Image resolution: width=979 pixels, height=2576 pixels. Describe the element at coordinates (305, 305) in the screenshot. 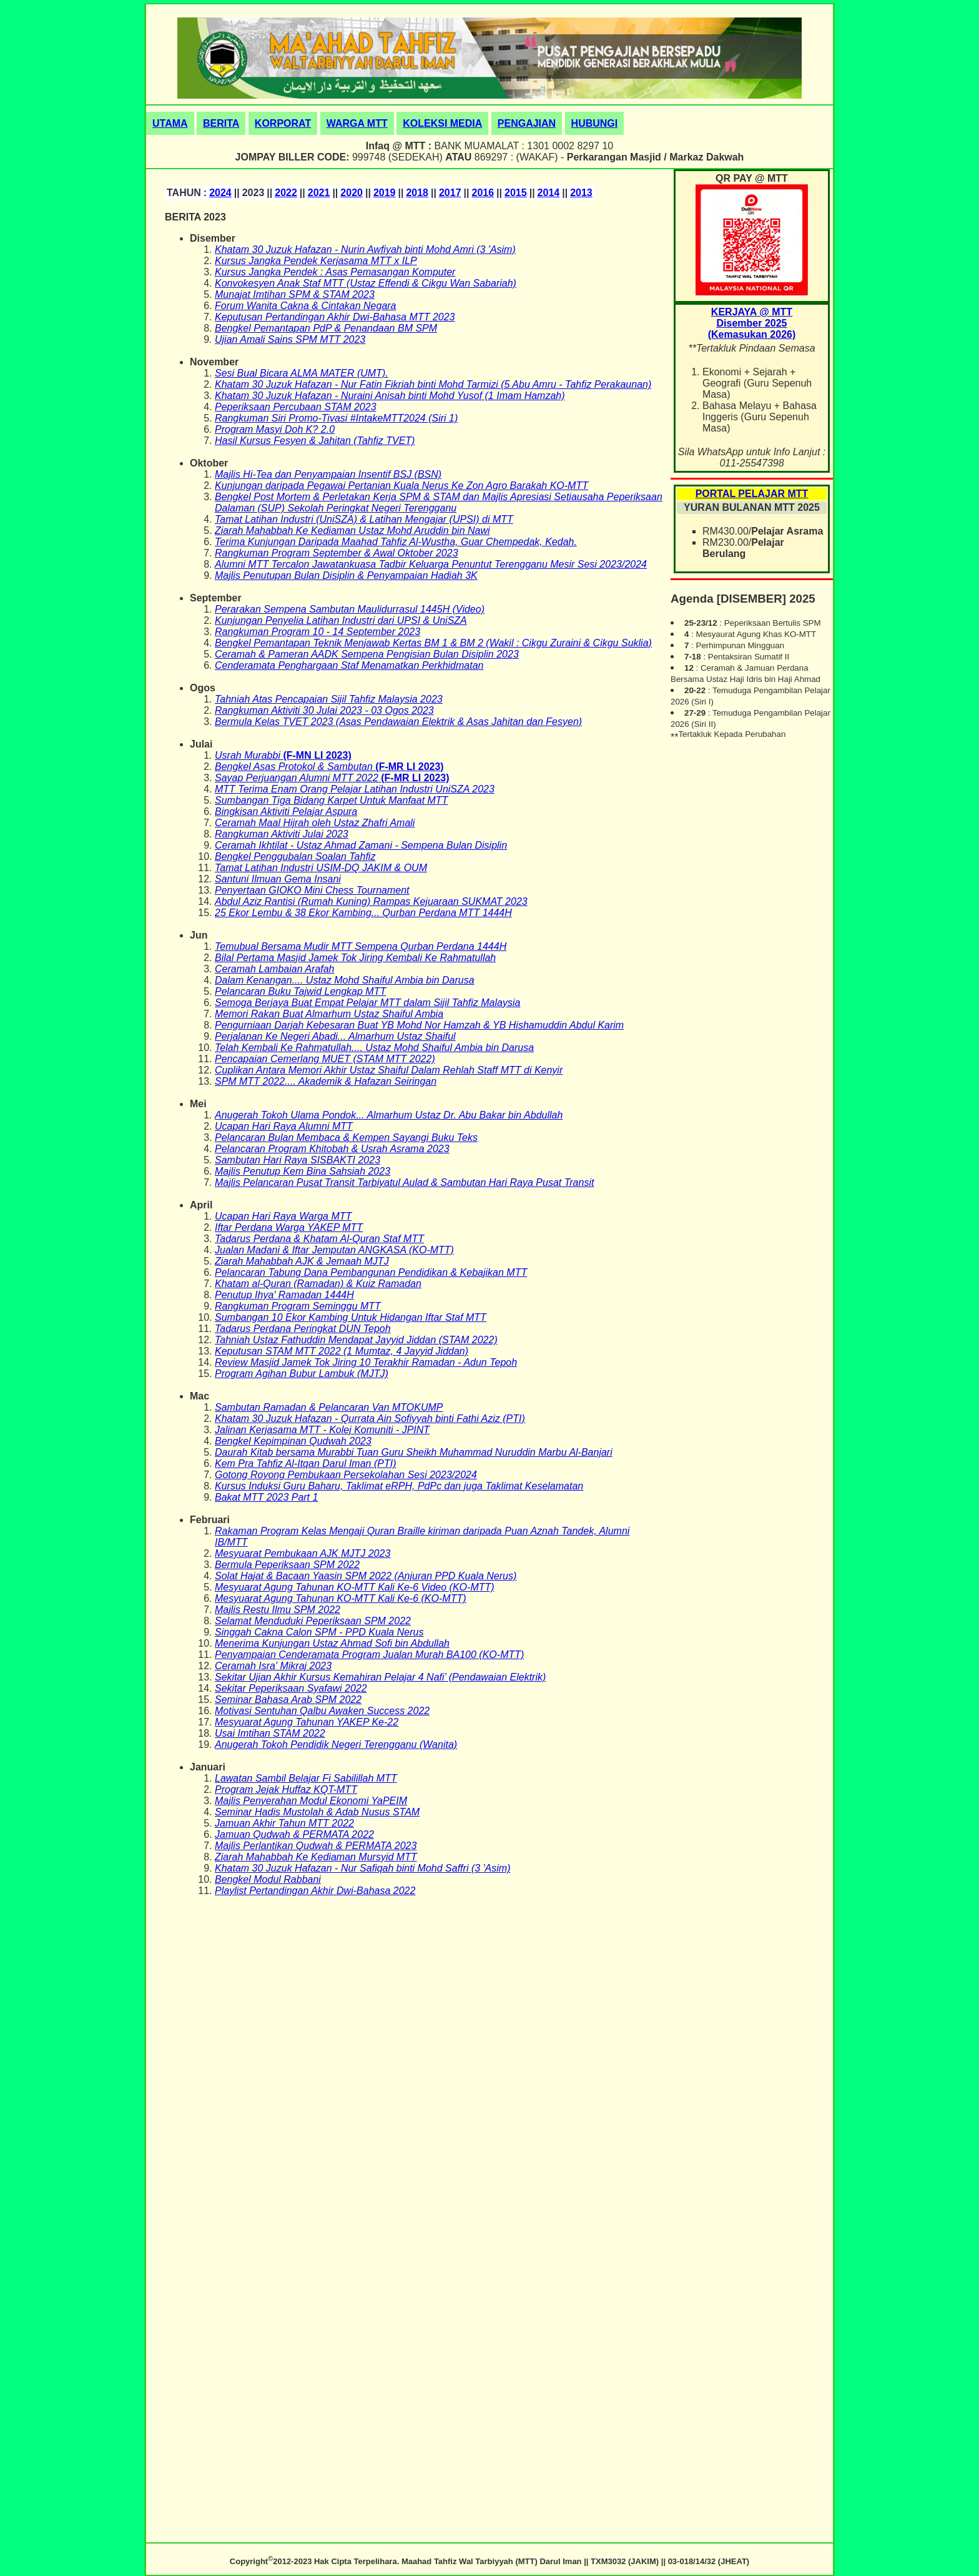

I see `Forum Wanita Cakna & Cintakan Negara` at that location.